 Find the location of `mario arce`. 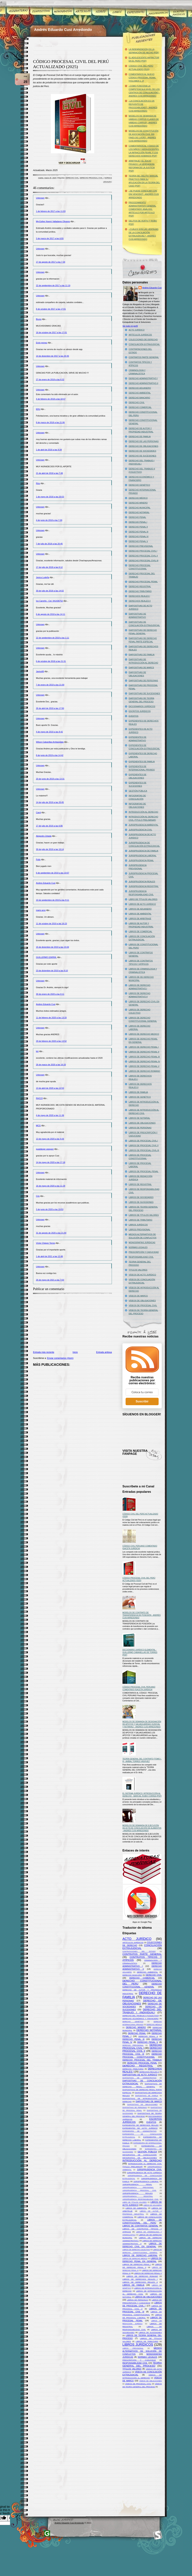

mario arce is located at coordinates (41, 910).